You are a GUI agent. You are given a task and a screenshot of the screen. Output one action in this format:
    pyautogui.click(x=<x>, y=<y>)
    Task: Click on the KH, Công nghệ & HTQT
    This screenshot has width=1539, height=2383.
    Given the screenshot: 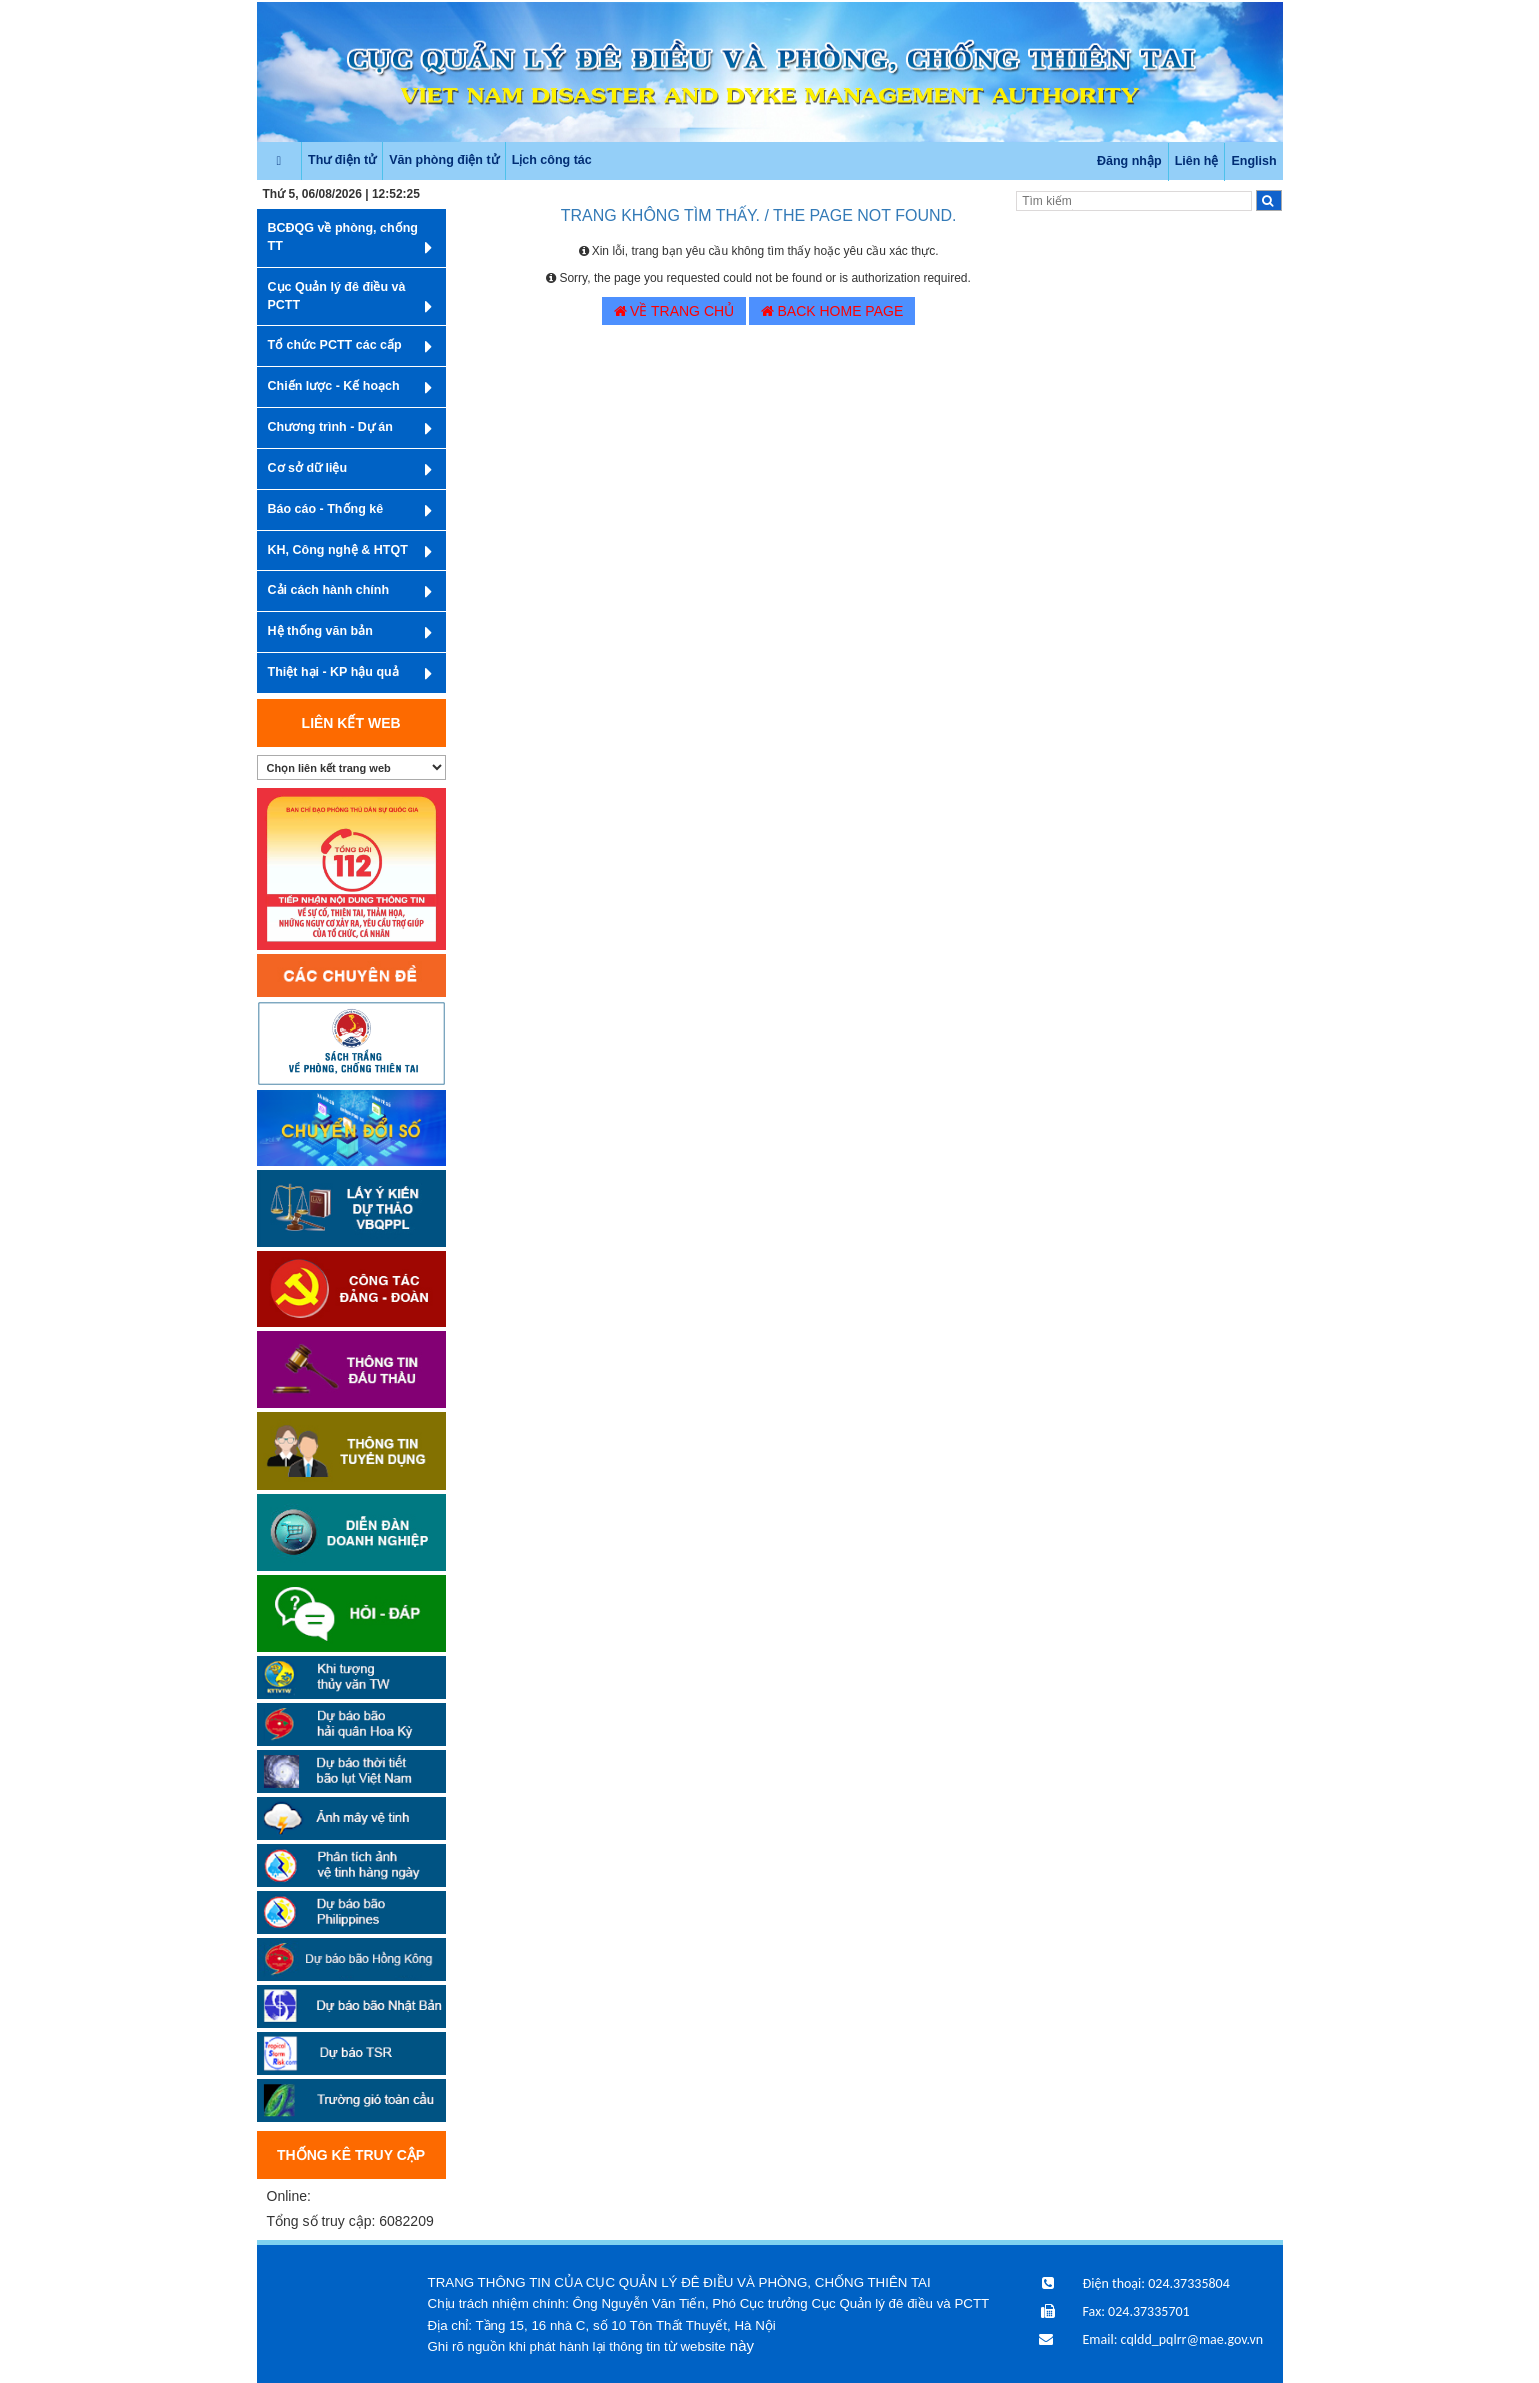 What is the action you would take?
    pyautogui.click(x=350, y=552)
    